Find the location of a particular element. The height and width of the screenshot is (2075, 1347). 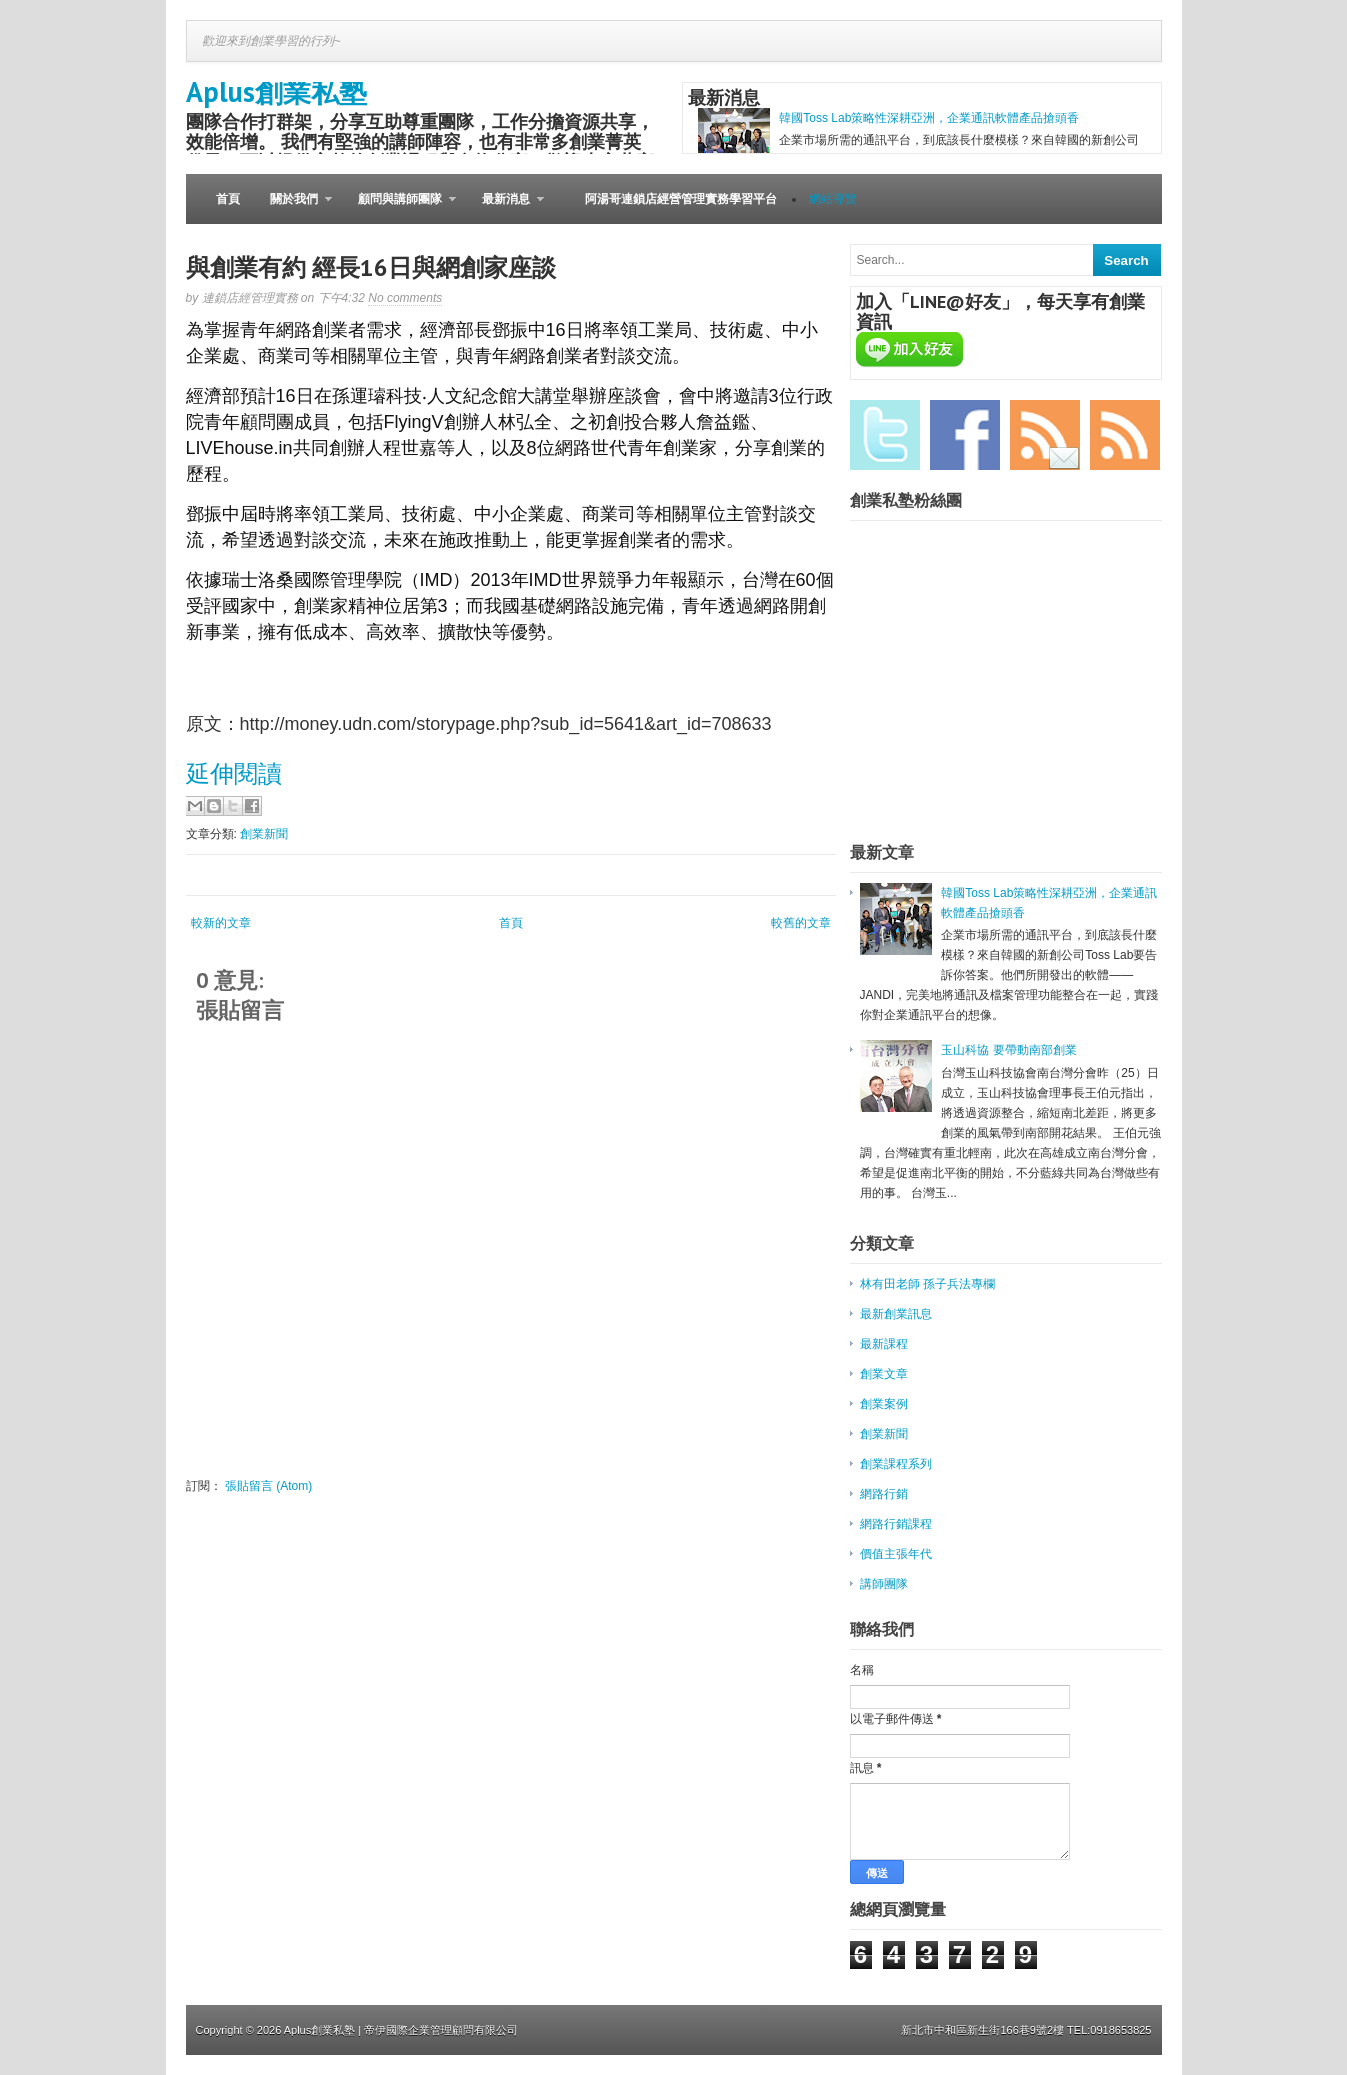

Aplus創業私塾 is located at coordinates (276, 91).